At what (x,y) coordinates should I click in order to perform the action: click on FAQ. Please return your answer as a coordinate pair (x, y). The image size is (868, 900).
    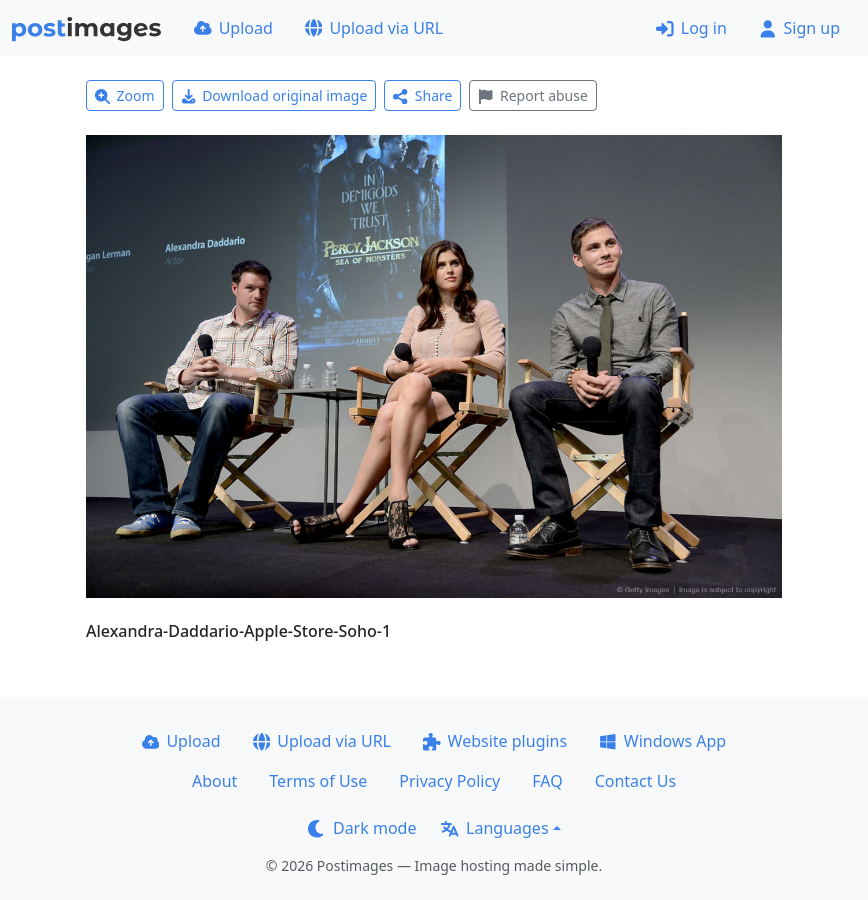
    Looking at the image, I should click on (547, 781).